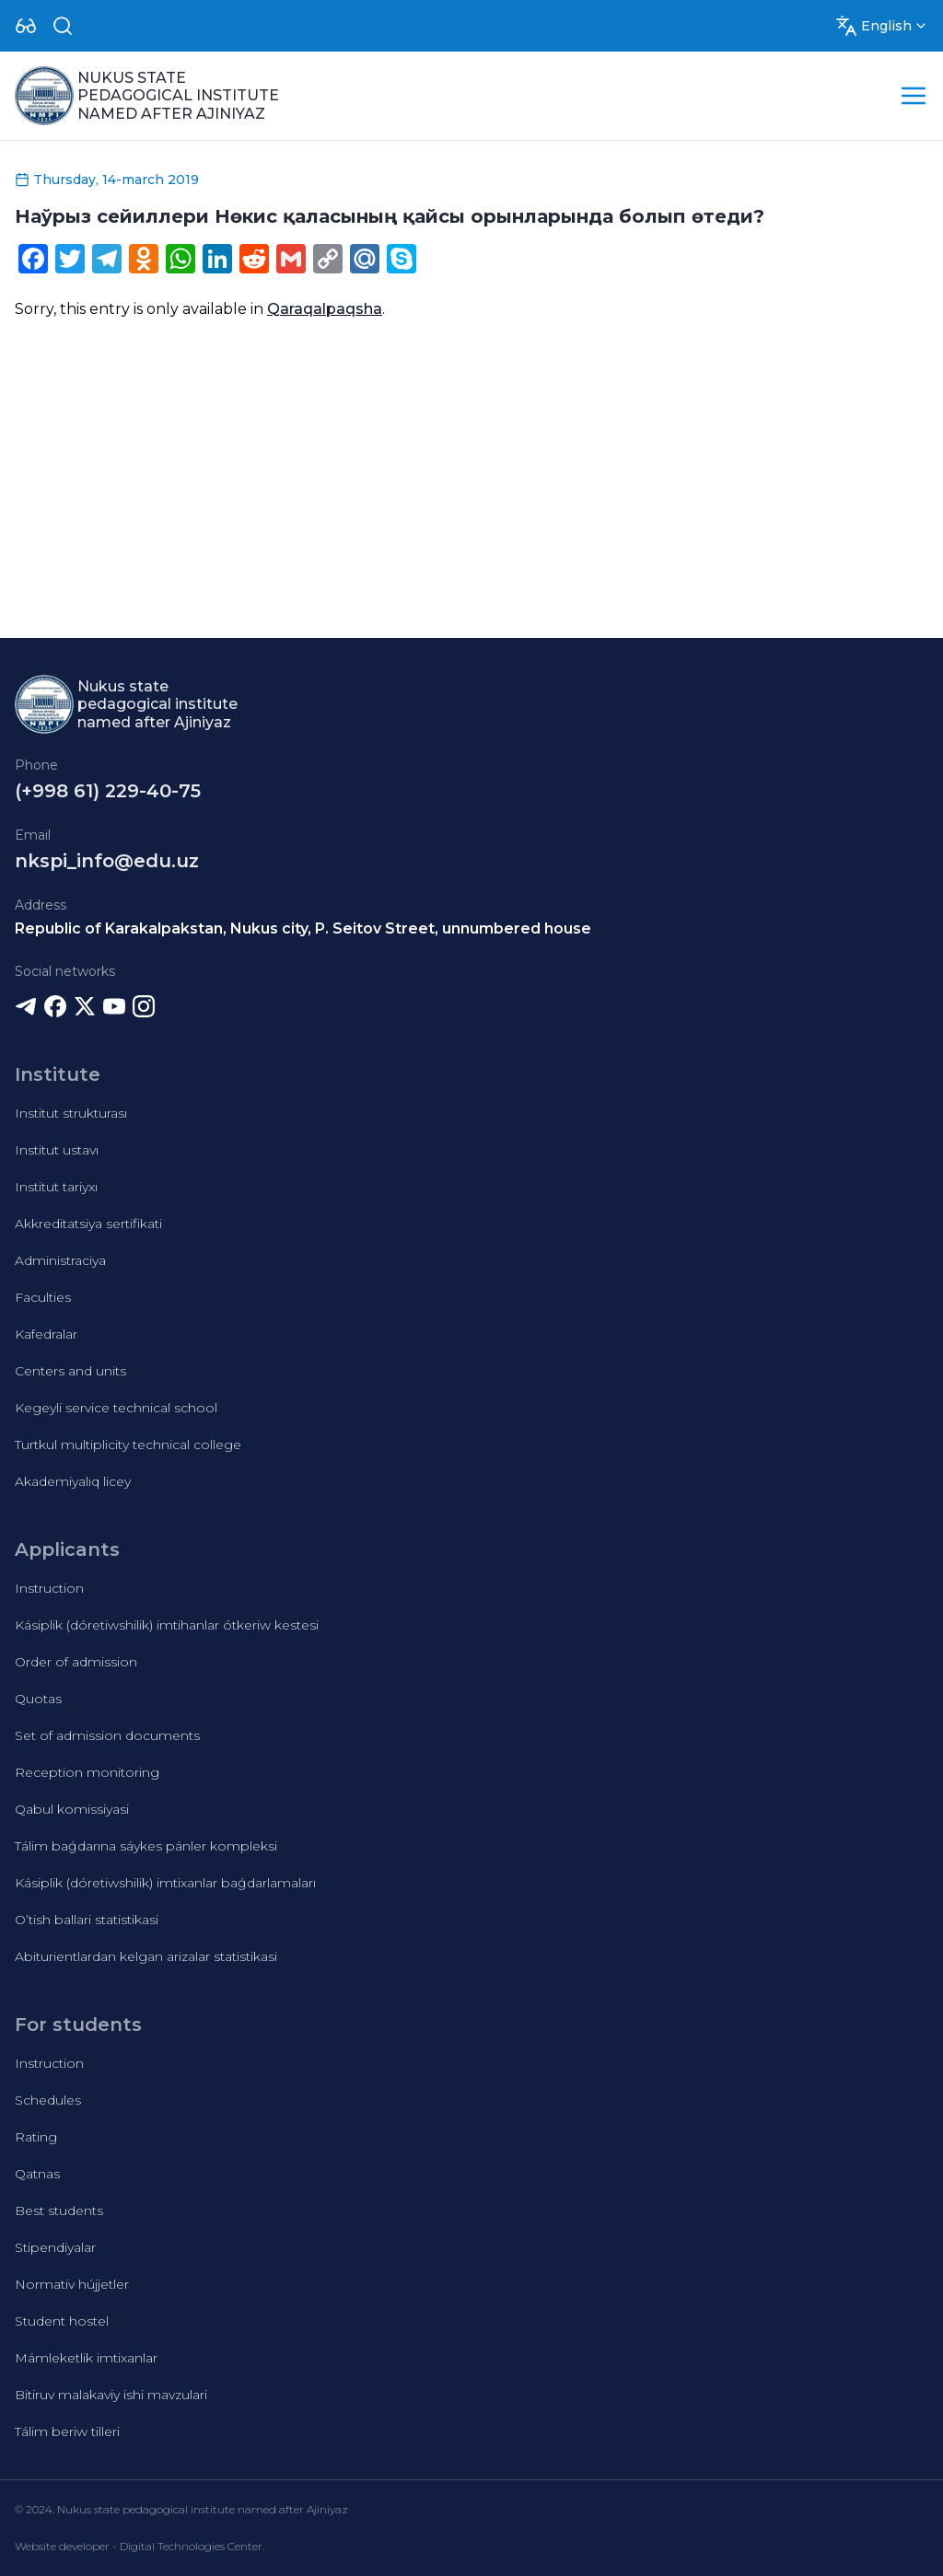 This screenshot has width=943, height=2576. I want to click on Faculties, so click(43, 1297).